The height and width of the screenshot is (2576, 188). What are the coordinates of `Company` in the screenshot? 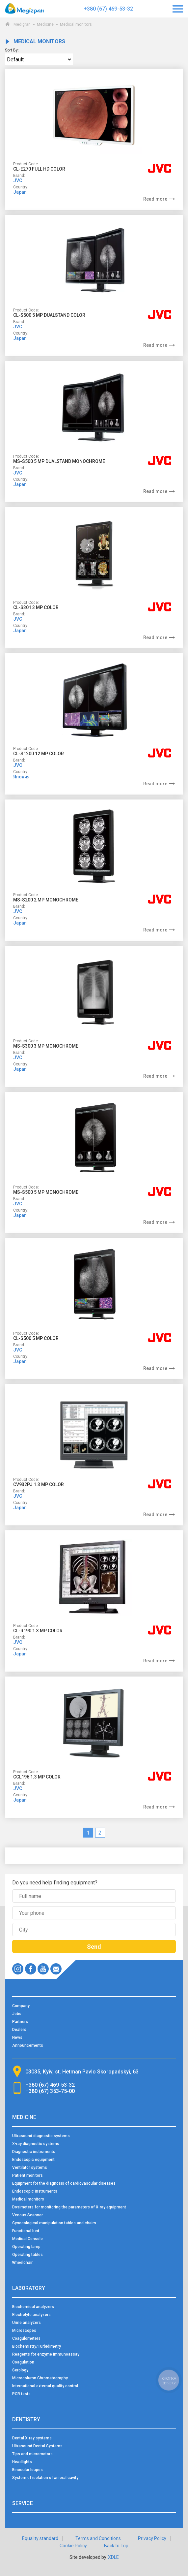 It's located at (21, 2006).